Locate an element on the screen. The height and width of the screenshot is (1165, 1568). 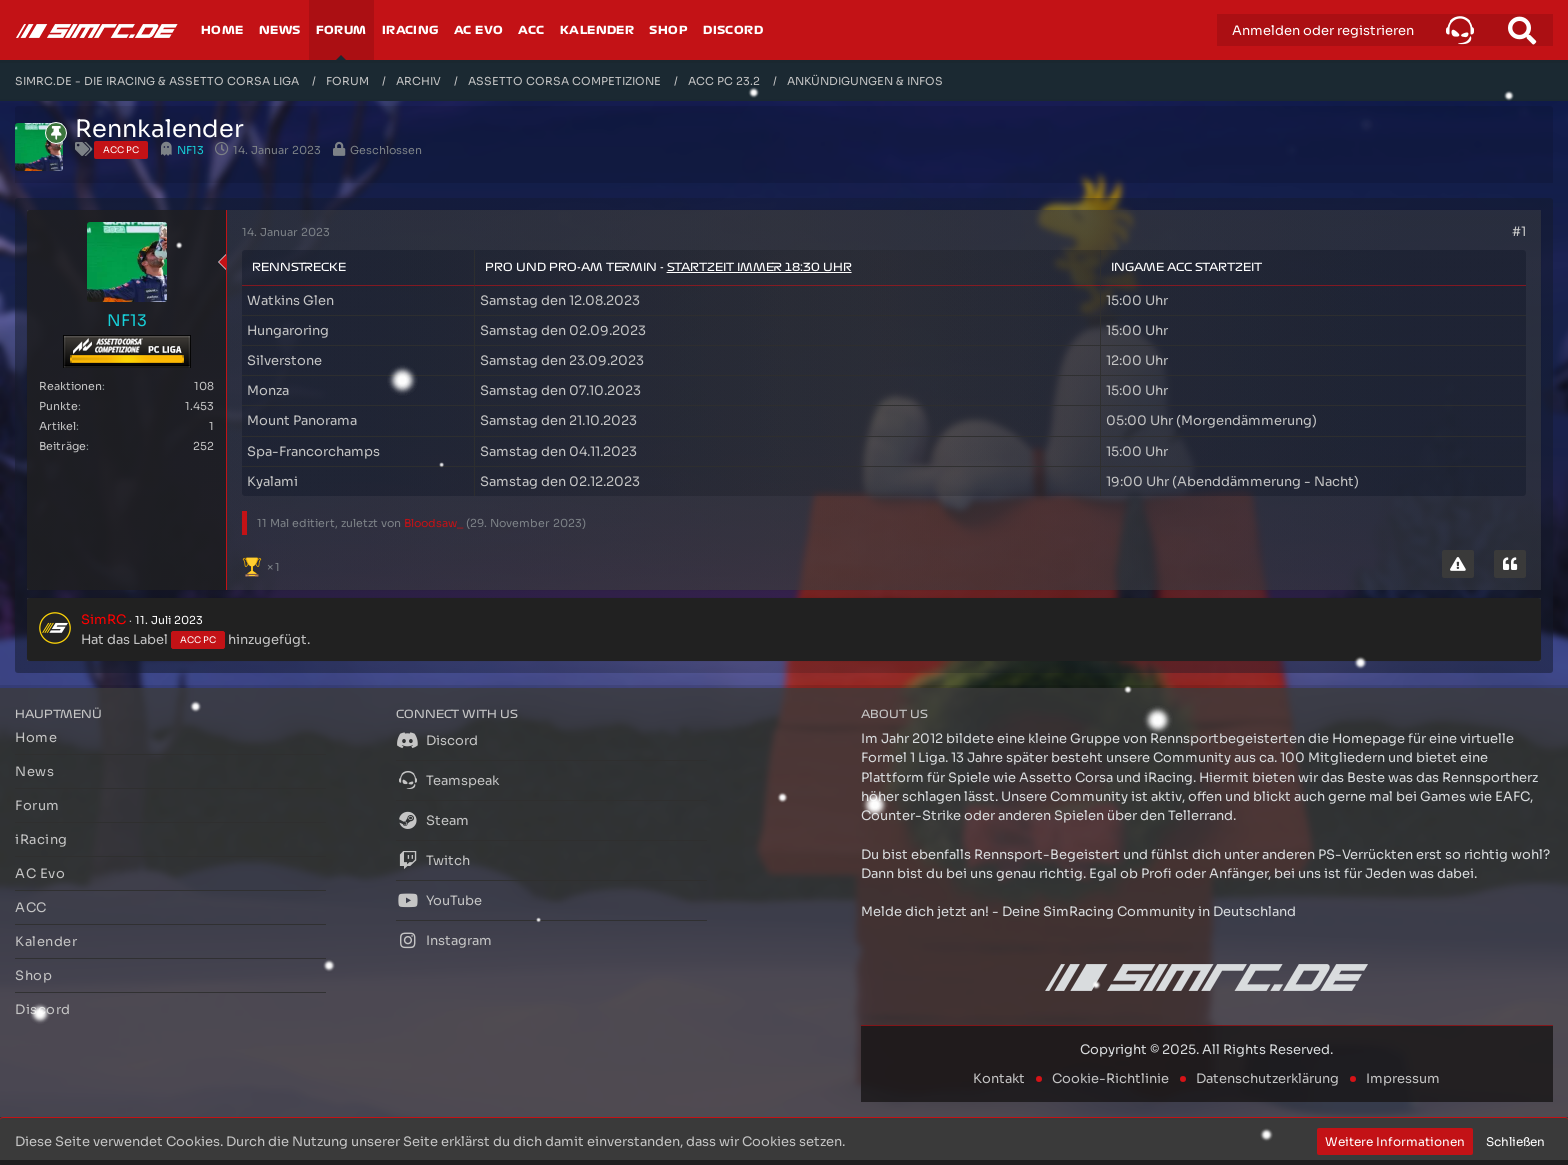
[Inhalt melden] is located at coordinates (1458, 564).